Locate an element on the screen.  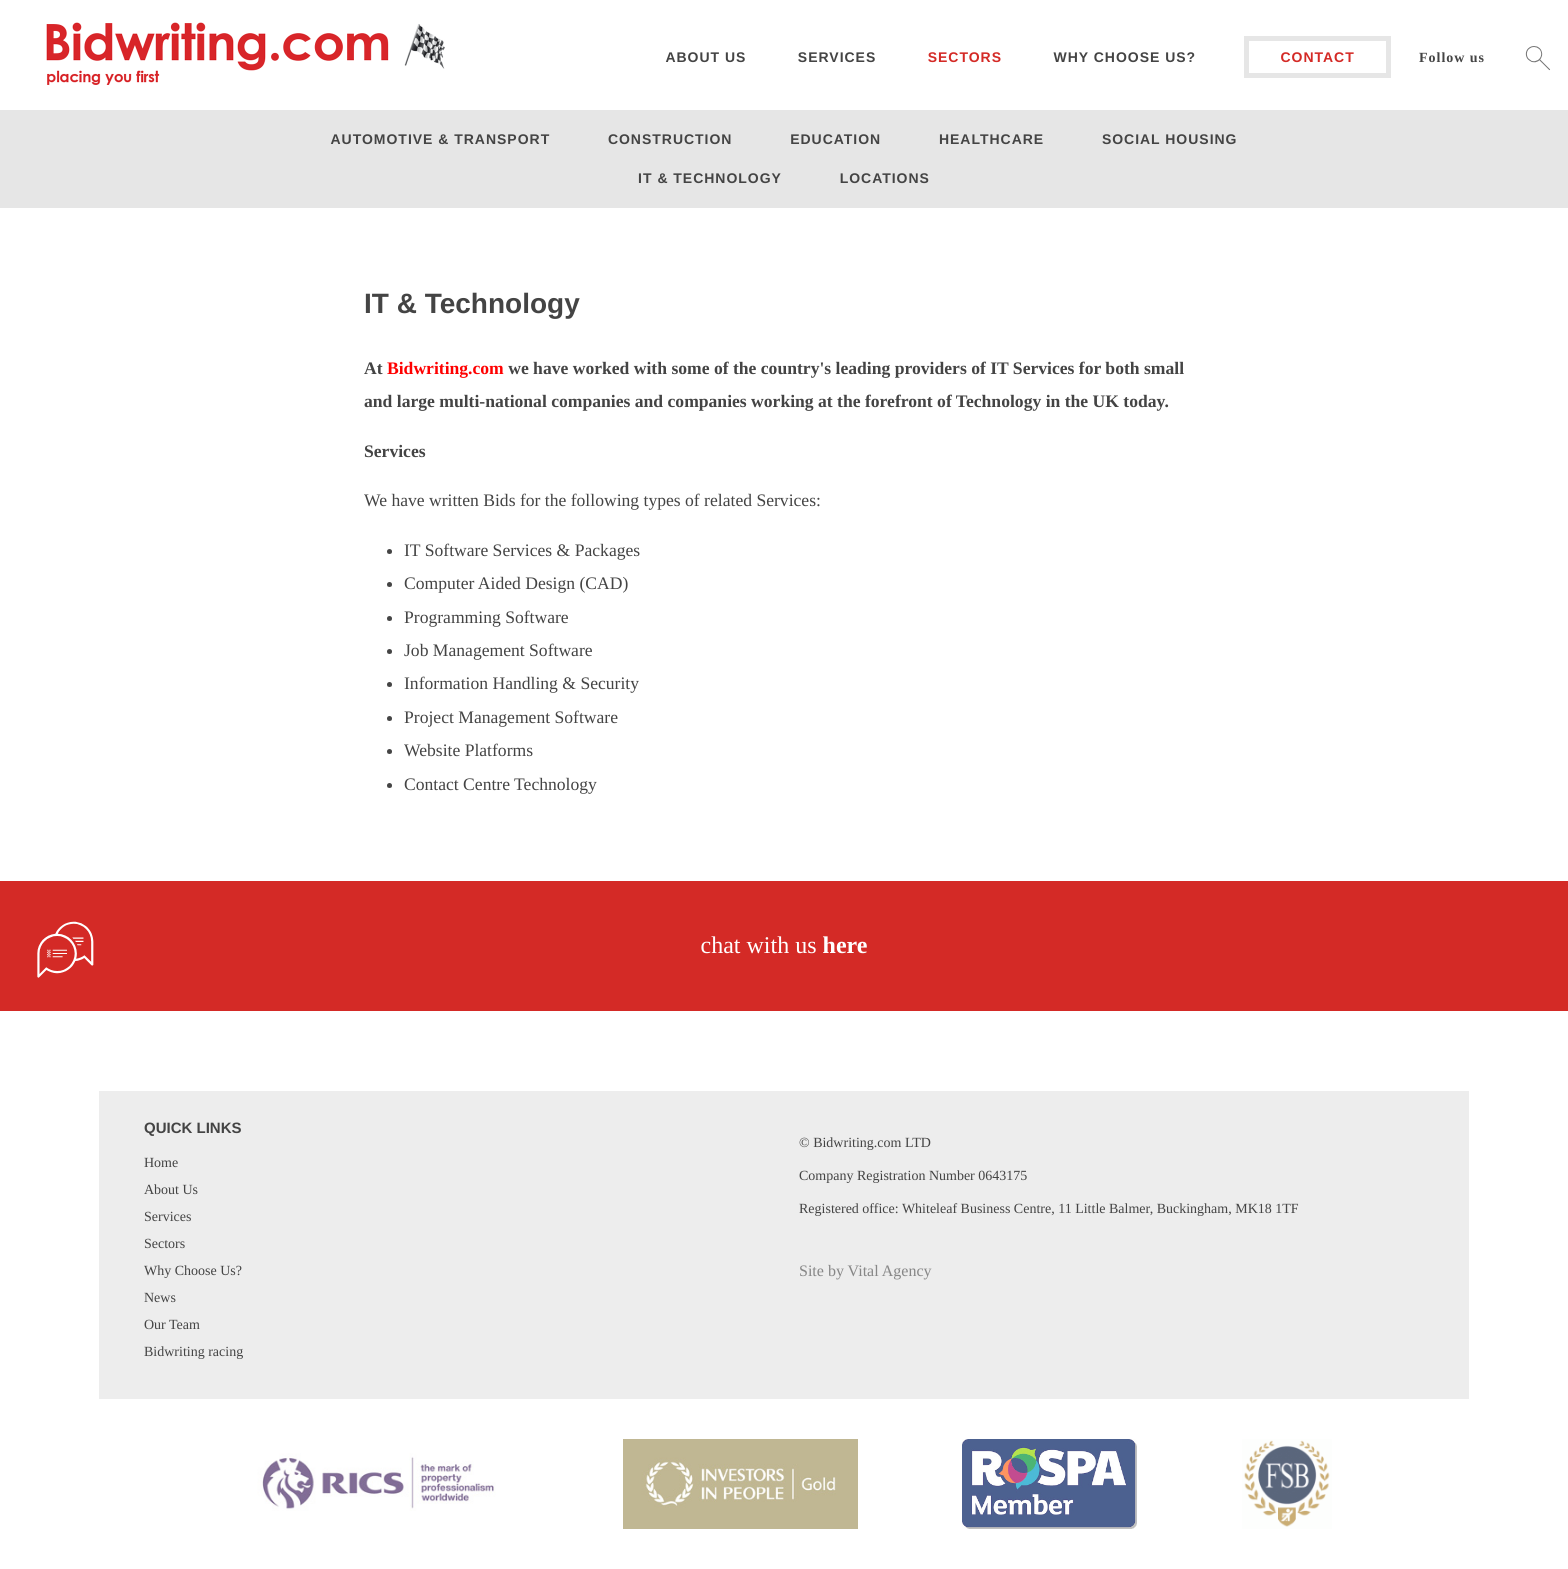
Locations is located at coordinates (885, 178).